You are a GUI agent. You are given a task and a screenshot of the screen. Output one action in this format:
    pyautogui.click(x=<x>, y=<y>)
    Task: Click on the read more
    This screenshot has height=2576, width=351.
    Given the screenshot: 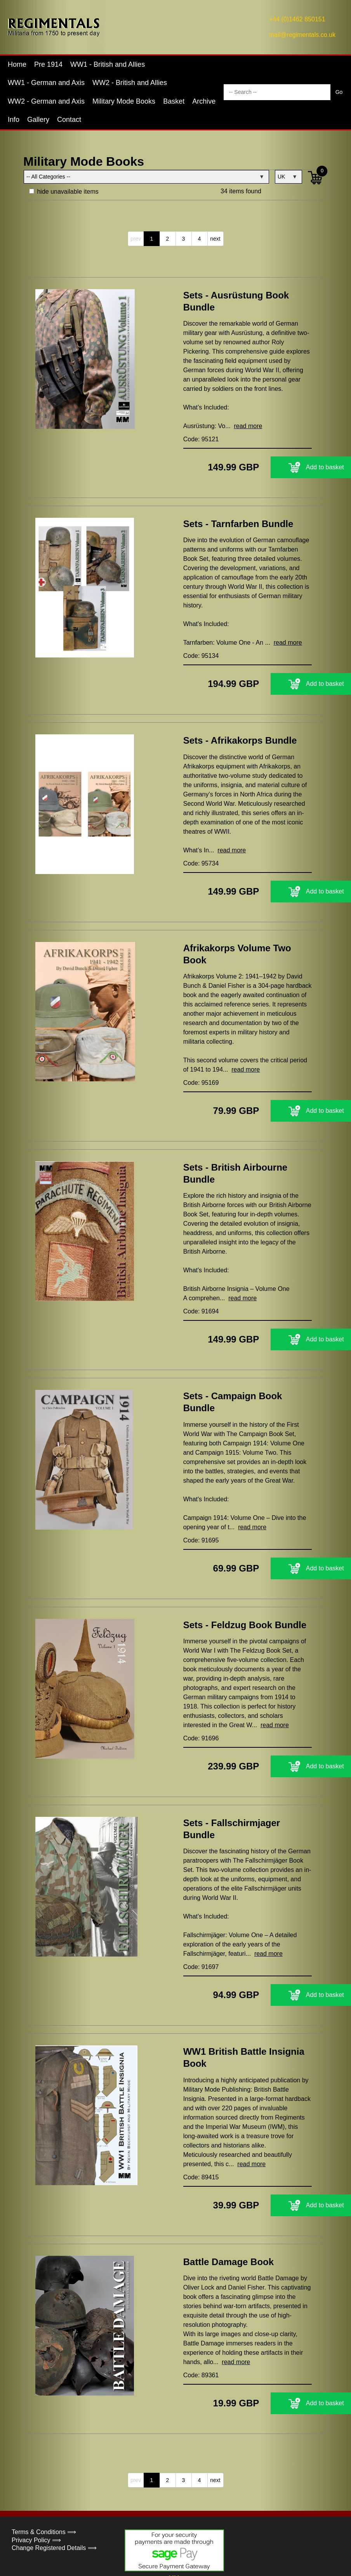 What is the action you would take?
    pyautogui.click(x=239, y=426)
    